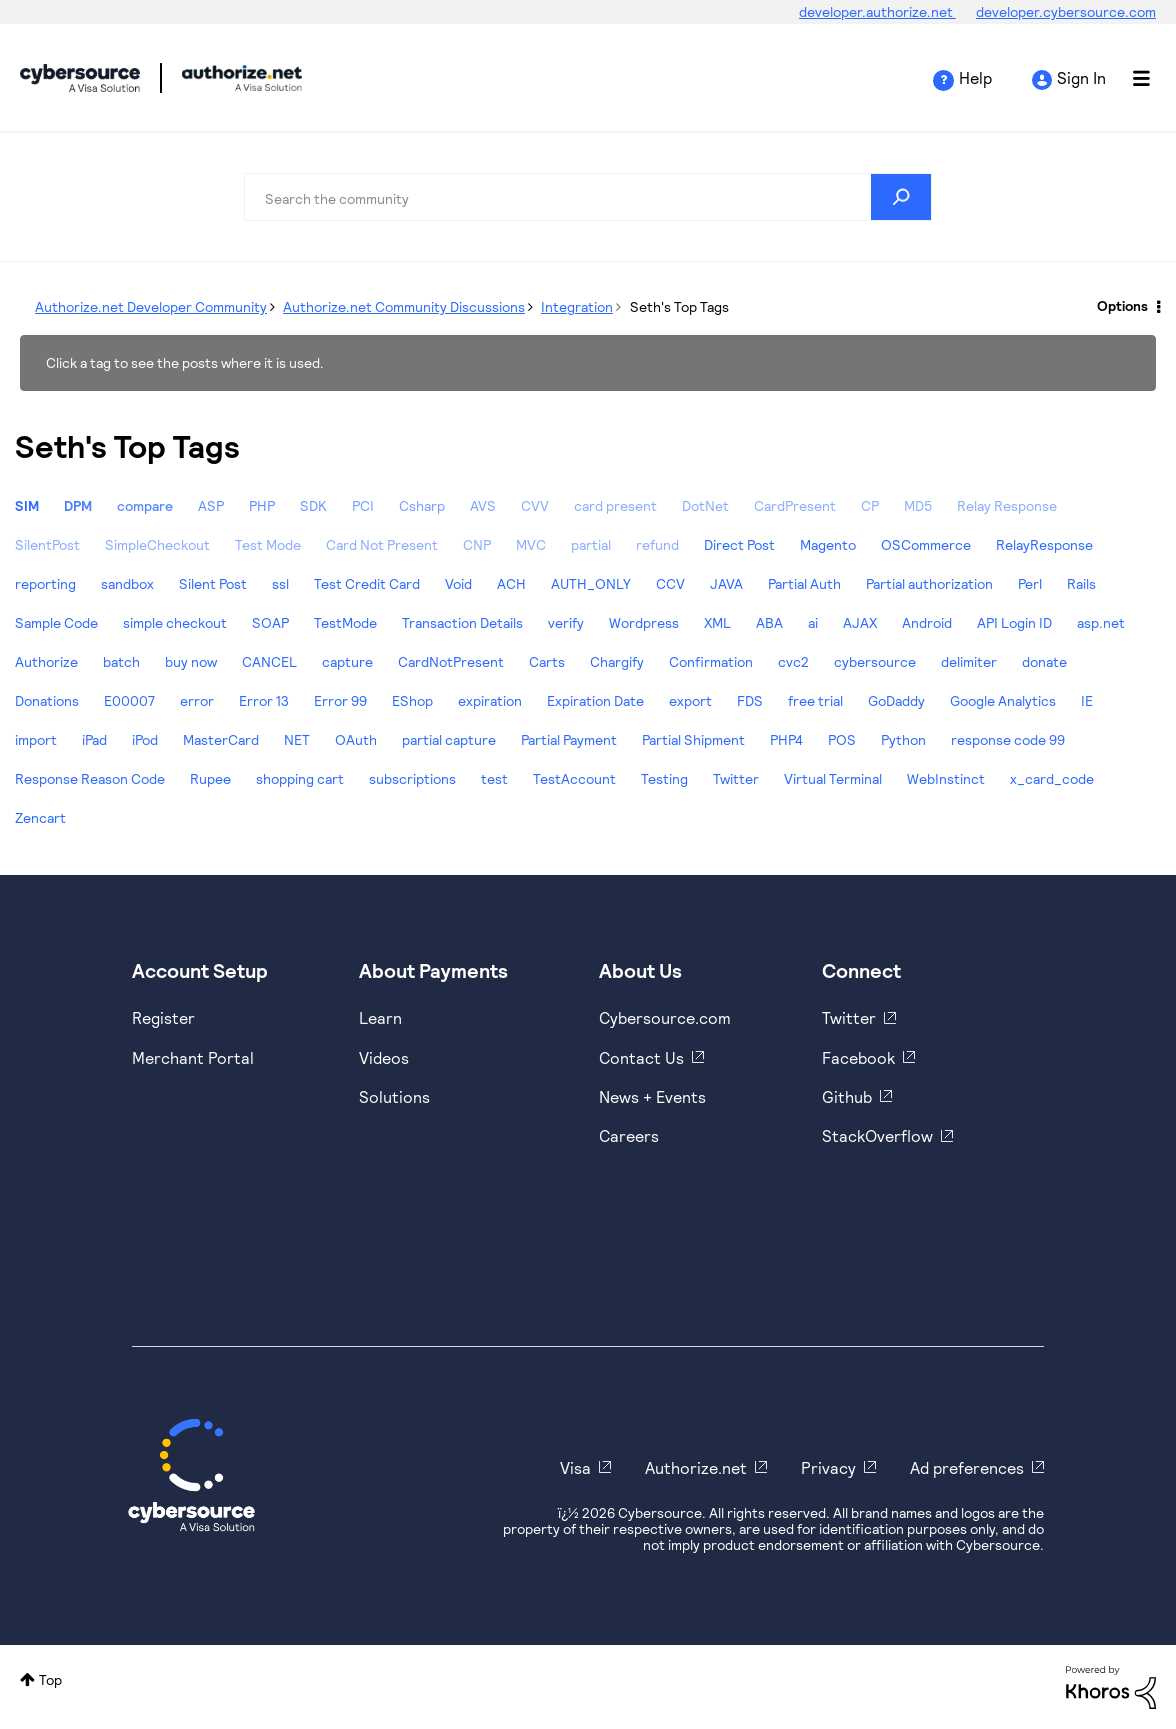  What do you see at coordinates (382, 544) in the screenshot?
I see `Card Not Present` at bounding box center [382, 544].